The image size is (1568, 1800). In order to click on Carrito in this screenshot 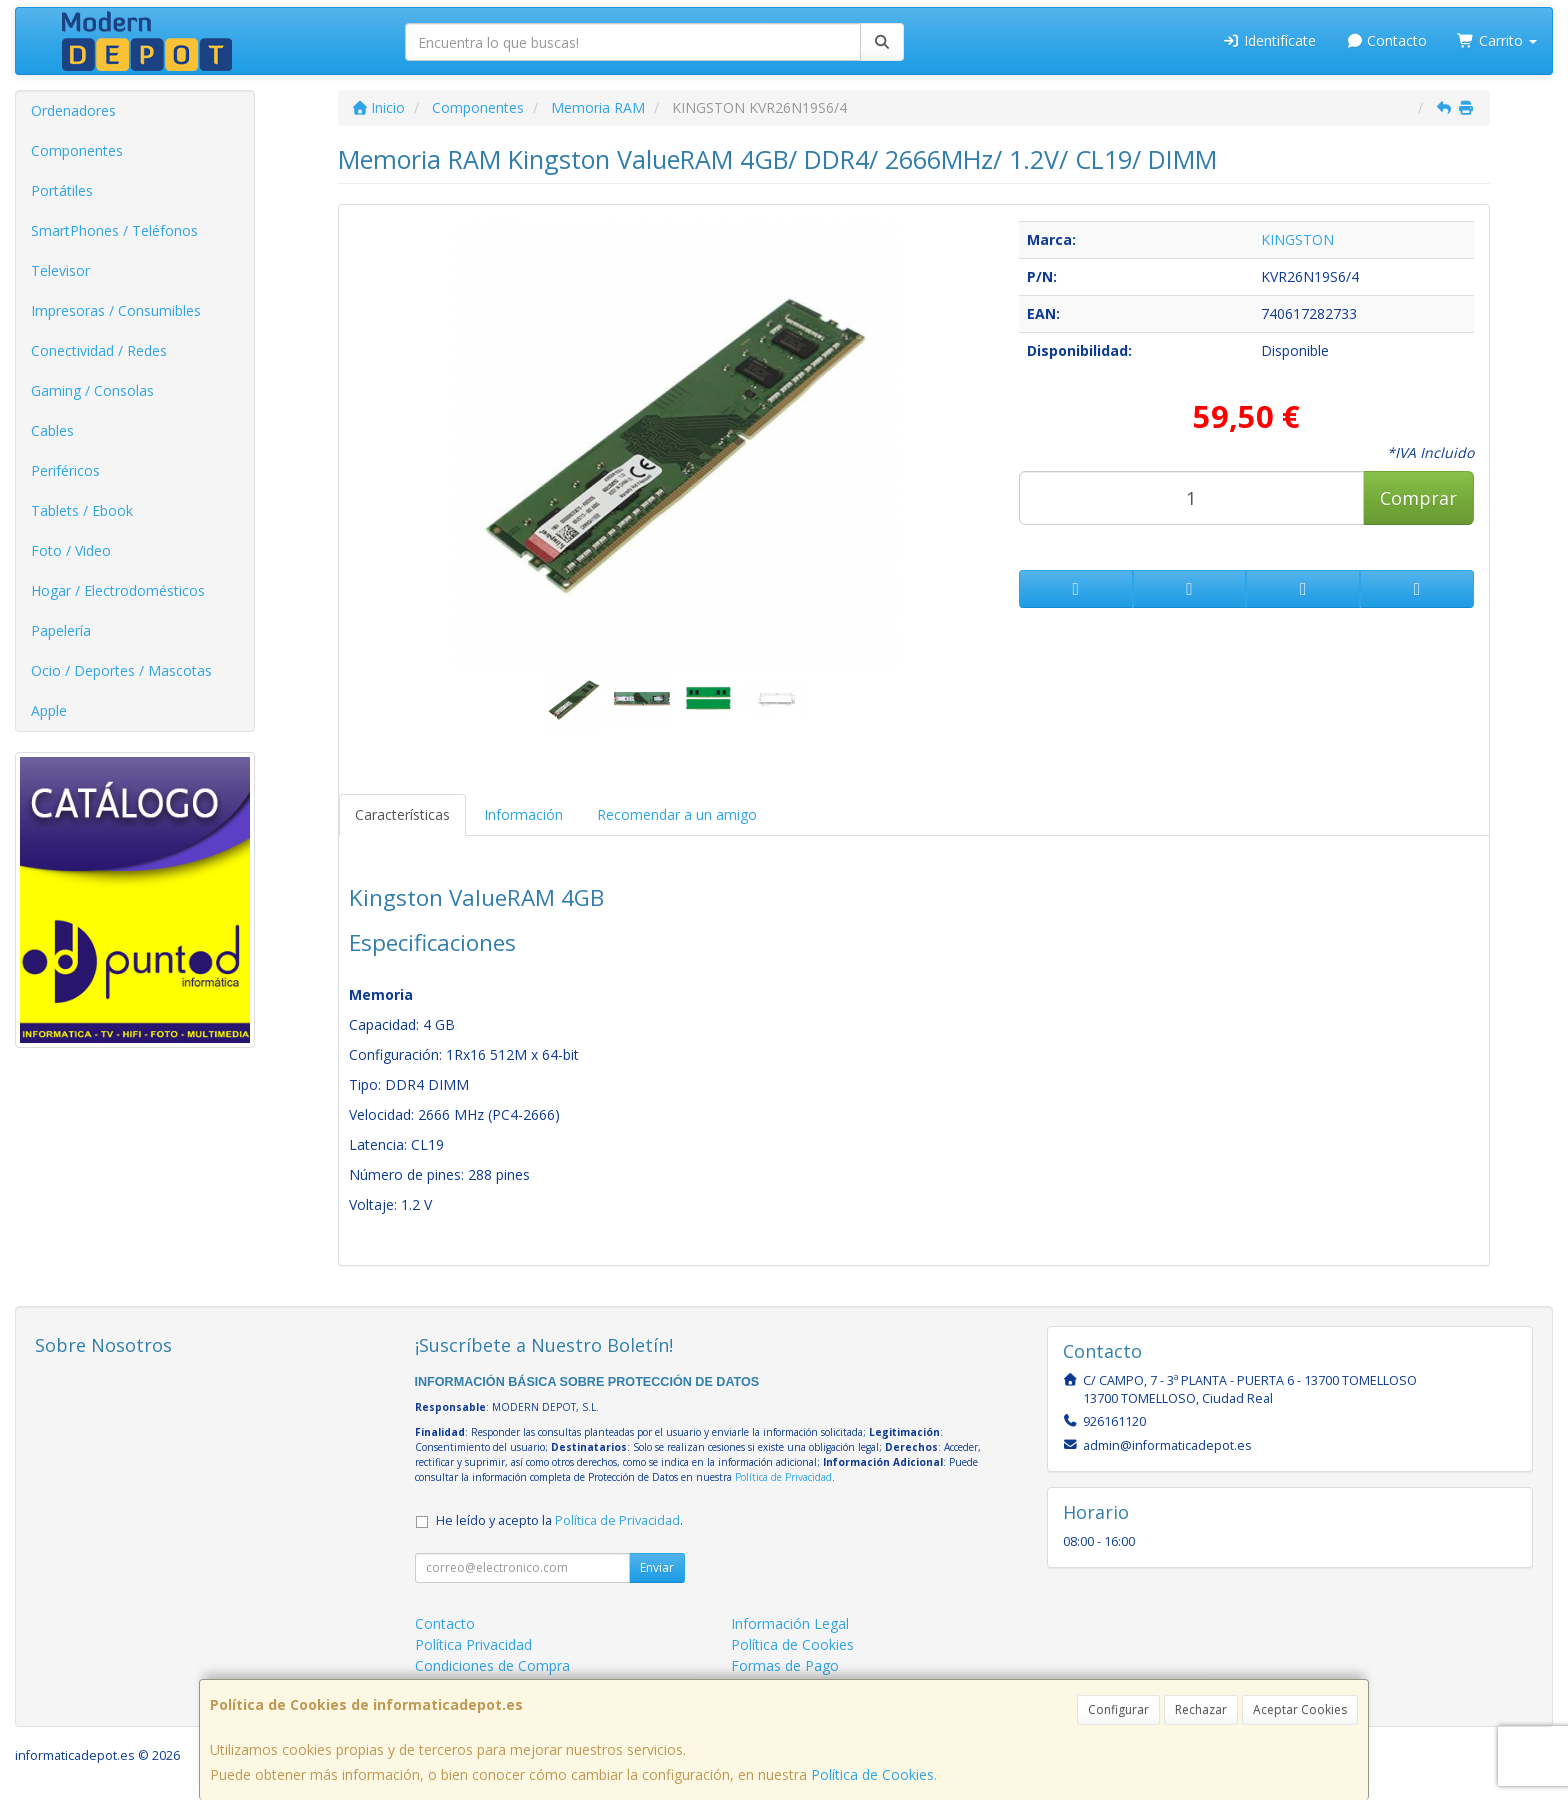, I will do `click(1497, 40)`.